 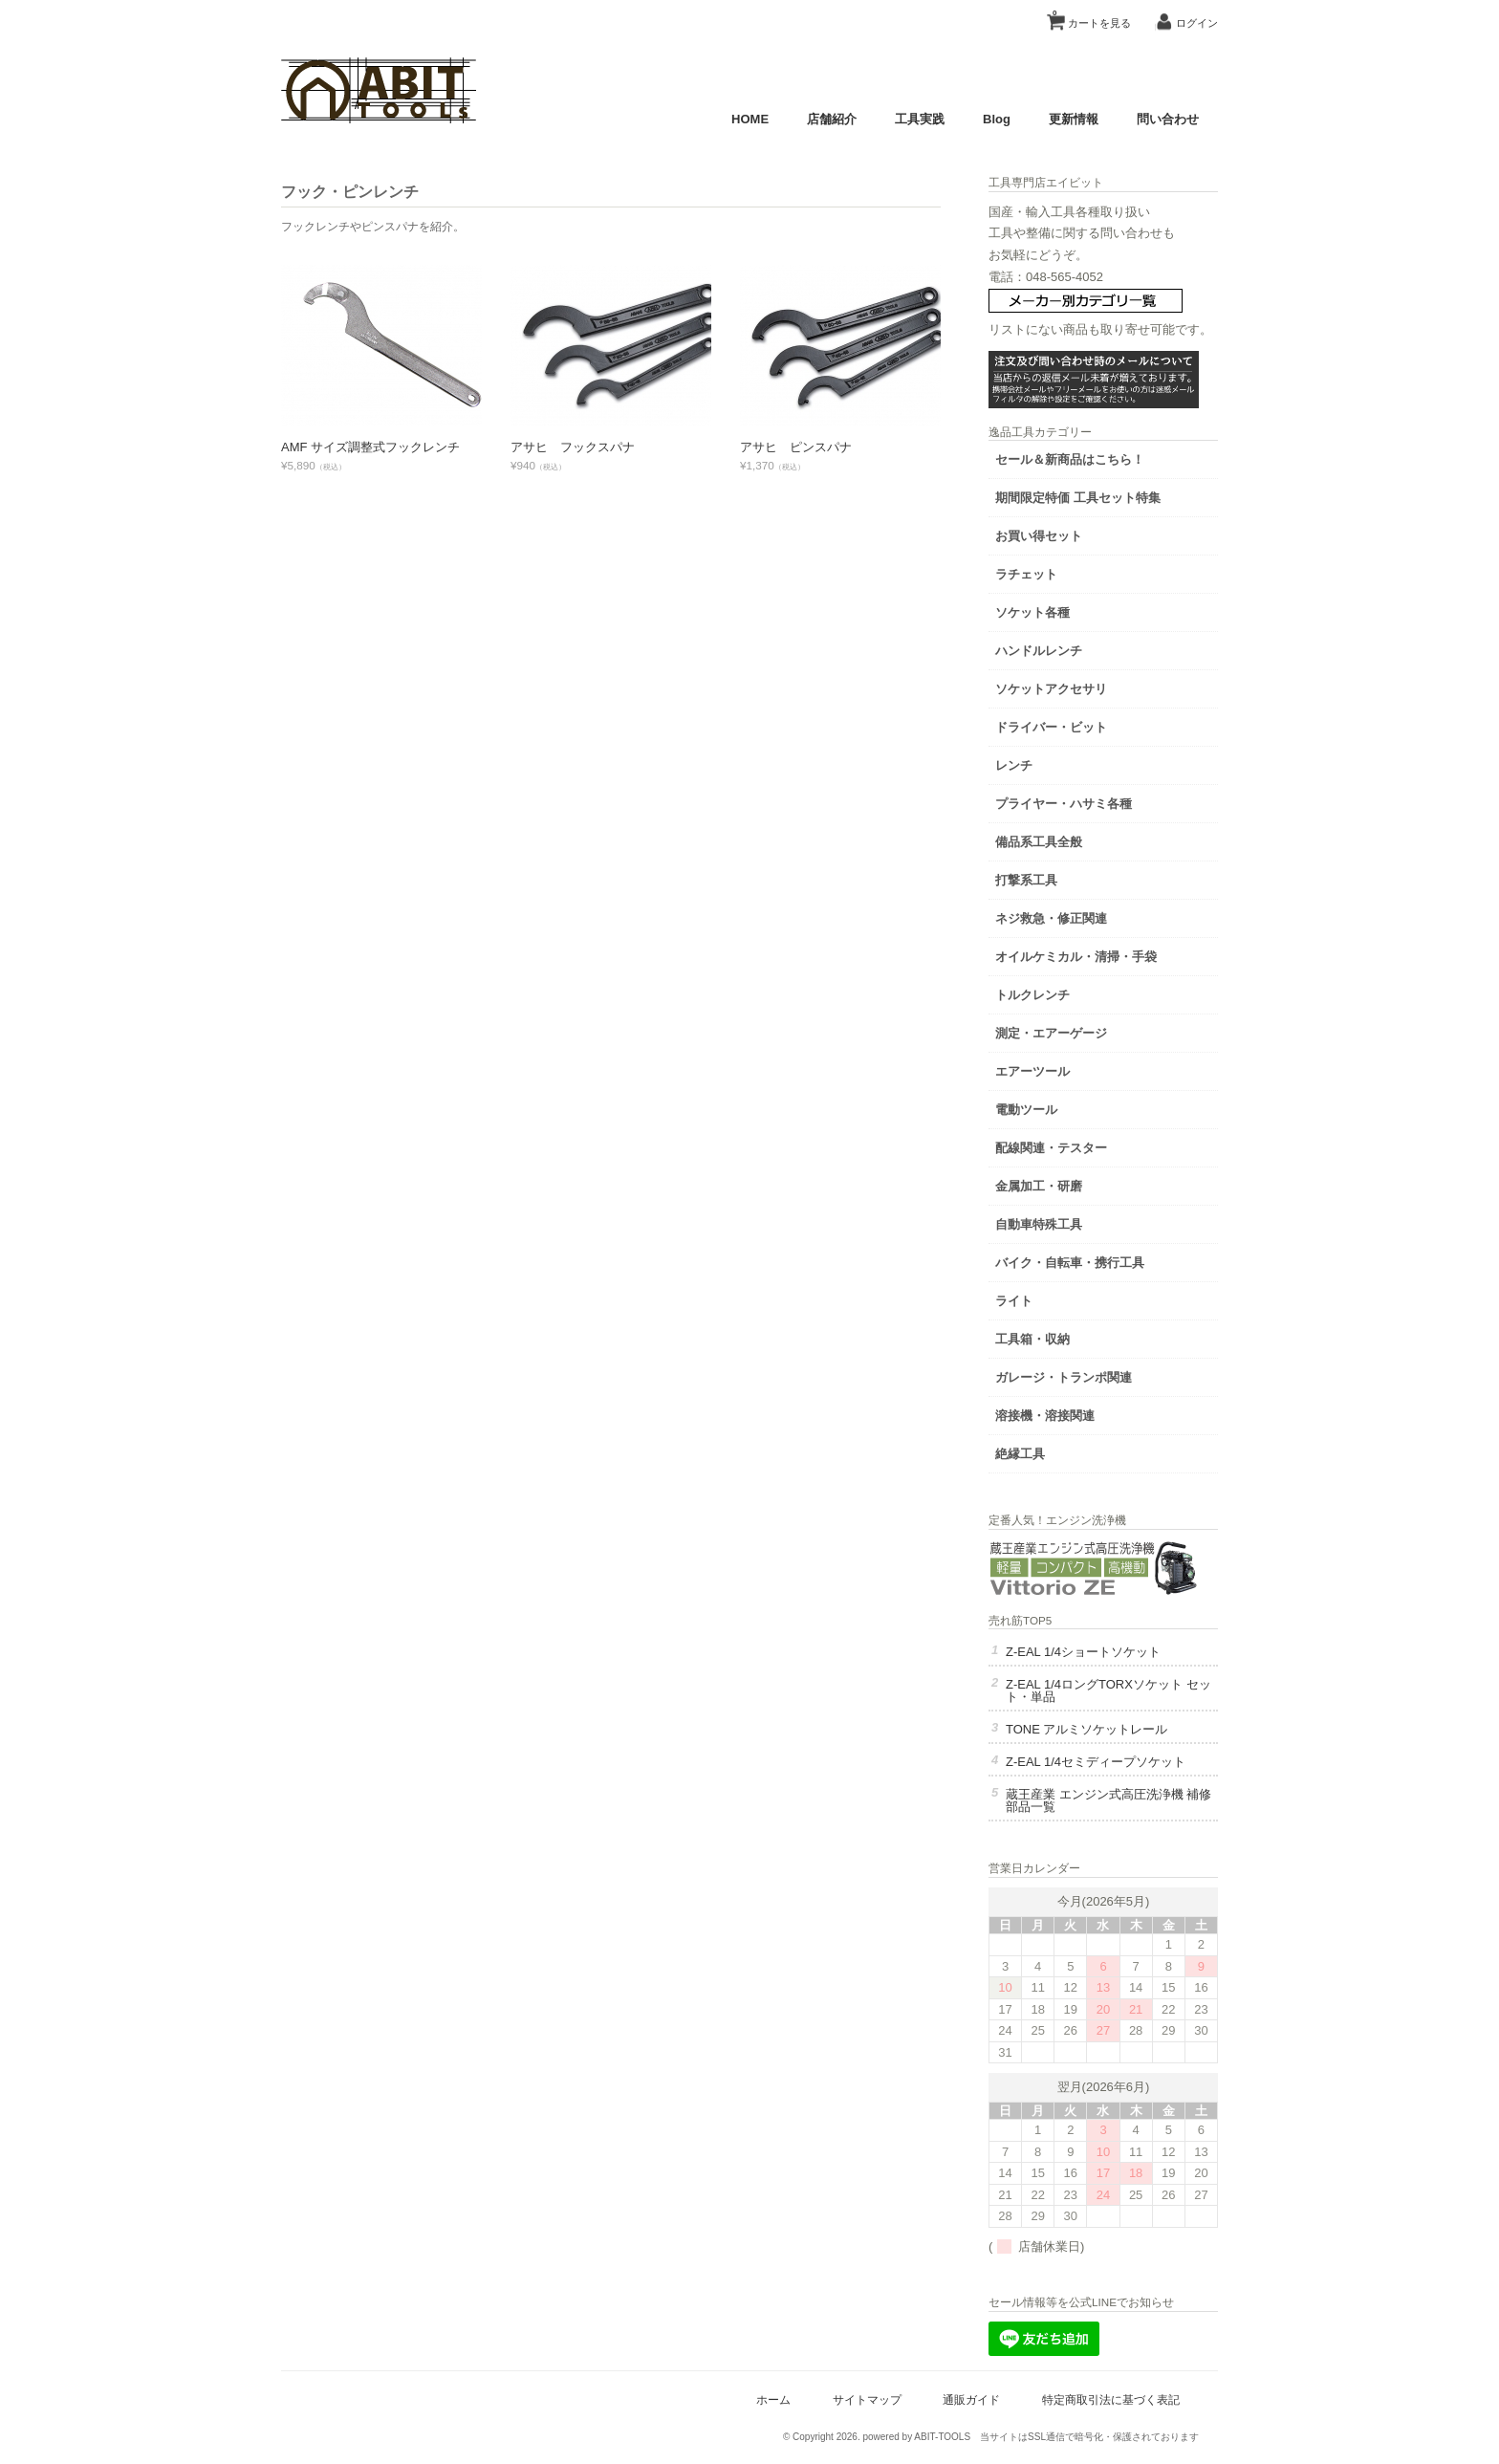 I want to click on ラチェット, so click(x=1026, y=574).